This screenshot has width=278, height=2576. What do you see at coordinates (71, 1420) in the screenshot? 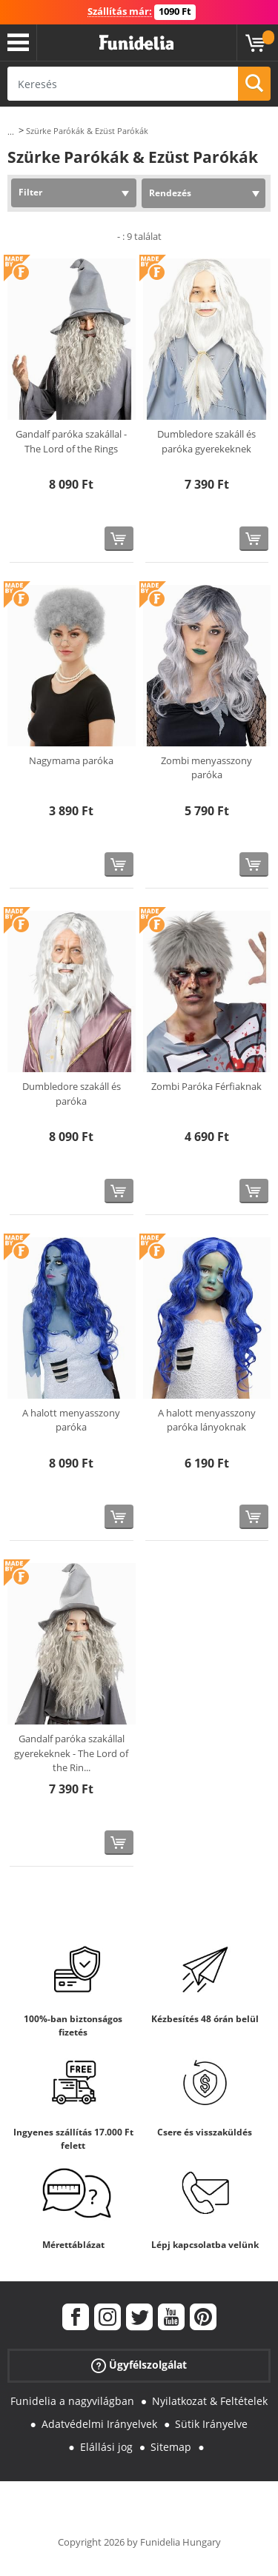
I see `A halott menyasszony paróka` at bounding box center [71, 1420].